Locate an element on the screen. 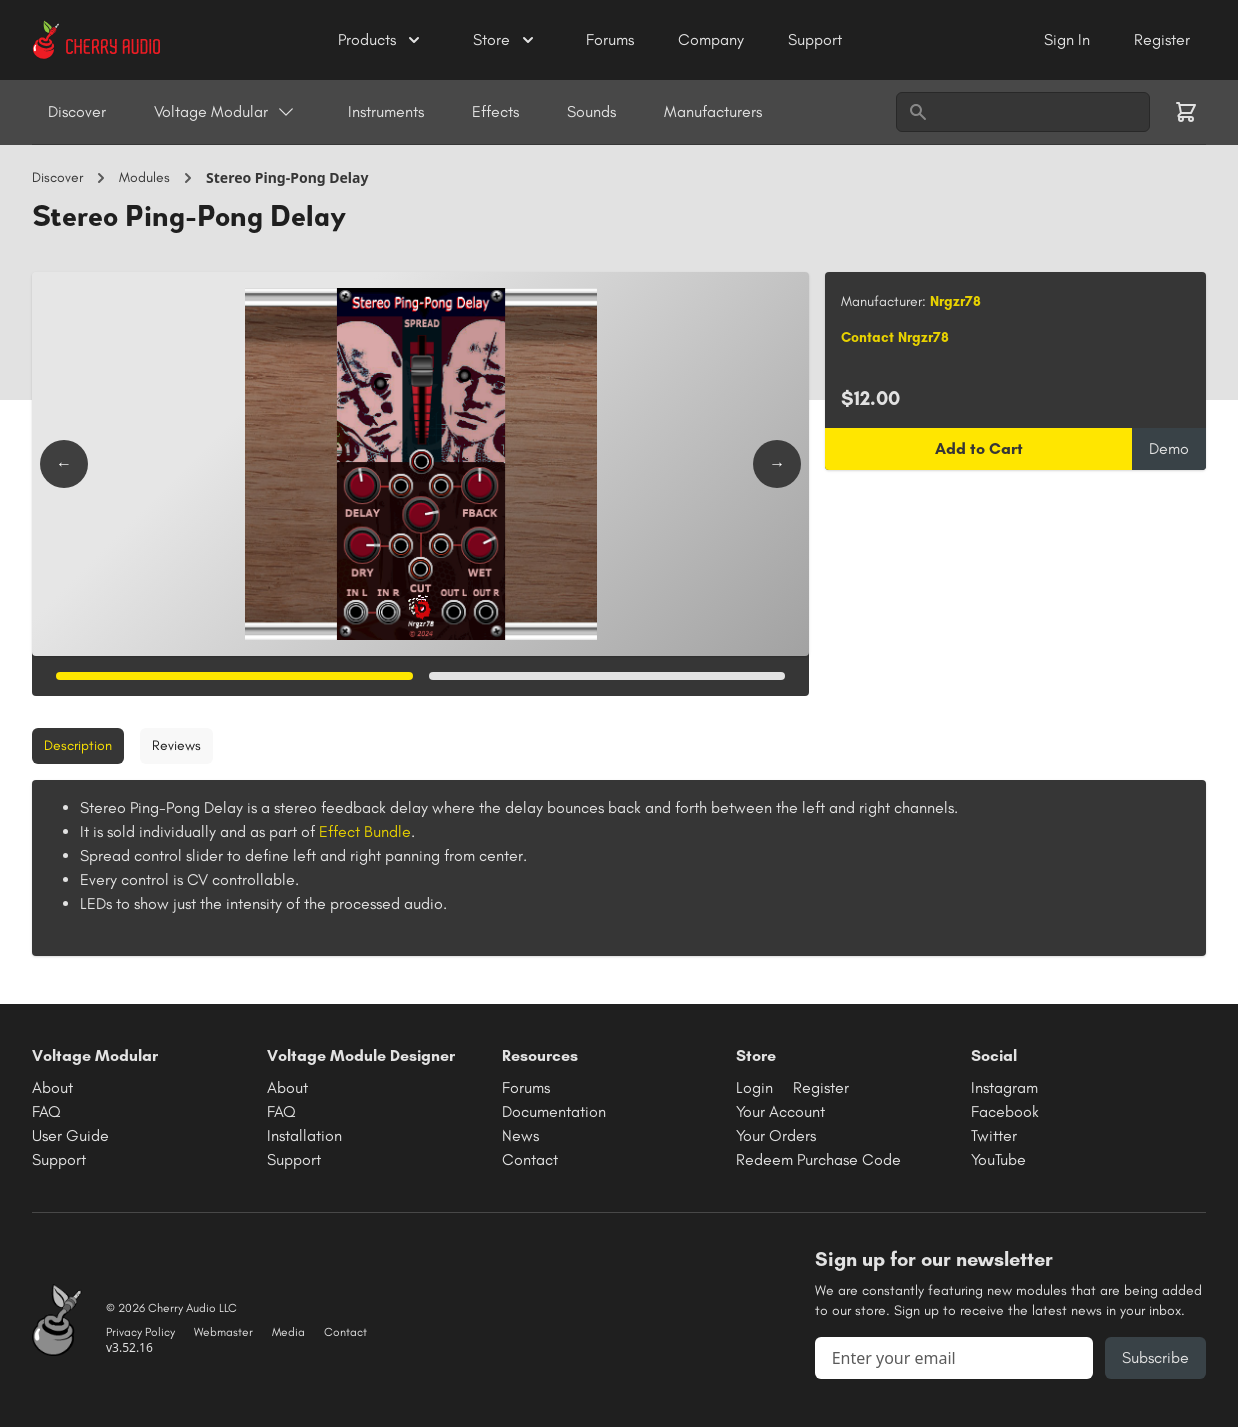 Image resolution: width=1238 pixels, height=1427 pixels. Reviews [tab] is located at coordinates (176, 745).